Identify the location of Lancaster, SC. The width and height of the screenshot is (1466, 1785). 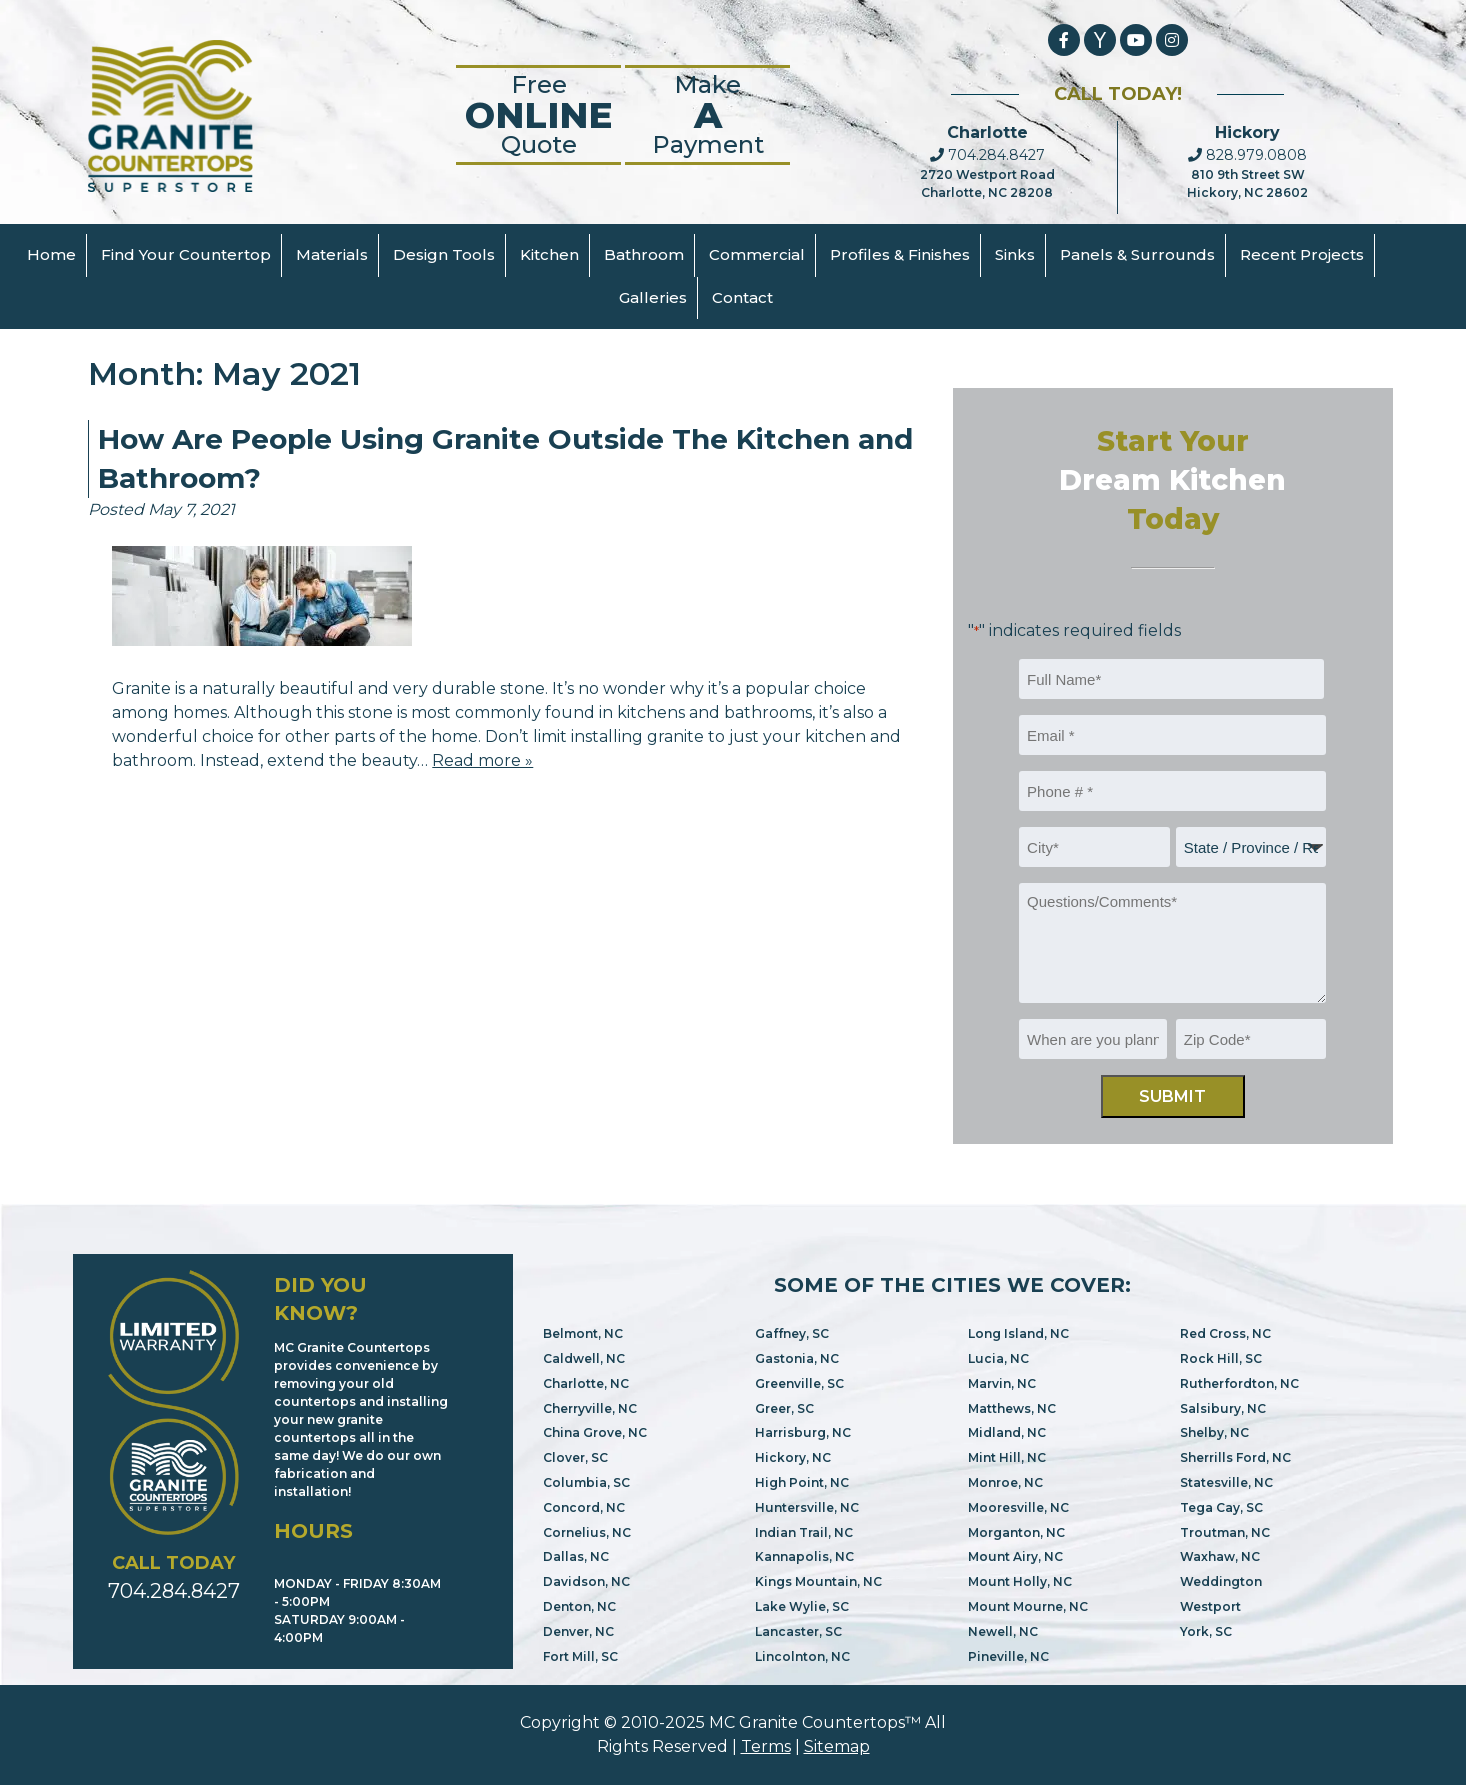
(798, 1631).